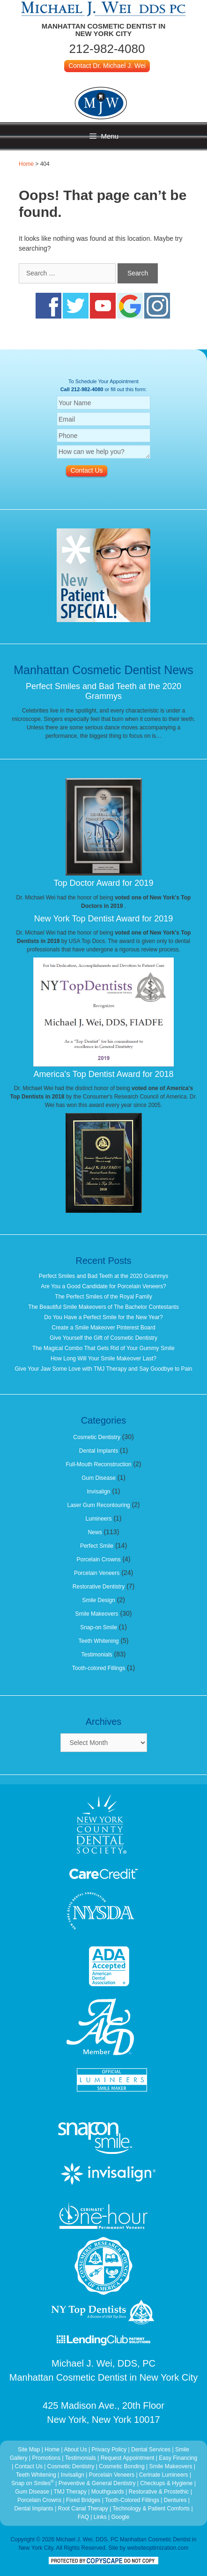  What do you see at coordinates (103, 1296) in the screenshot?
I see `The Perfect Smiles of the Royal Family` at bounding box center [103, 1296].